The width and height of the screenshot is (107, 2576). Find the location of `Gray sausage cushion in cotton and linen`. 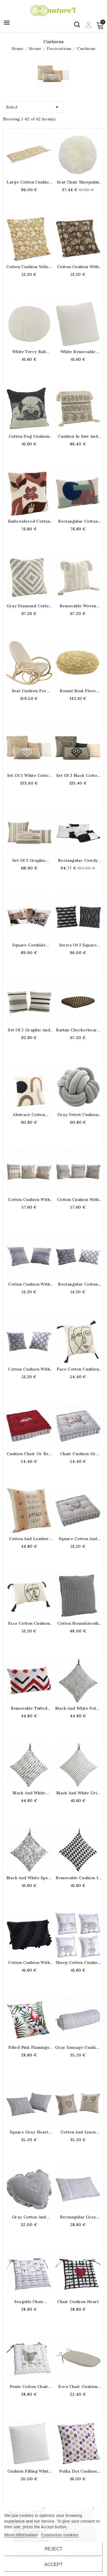

Gray sausage cushion in cotton and linen is located at coordinates (78, 2047).